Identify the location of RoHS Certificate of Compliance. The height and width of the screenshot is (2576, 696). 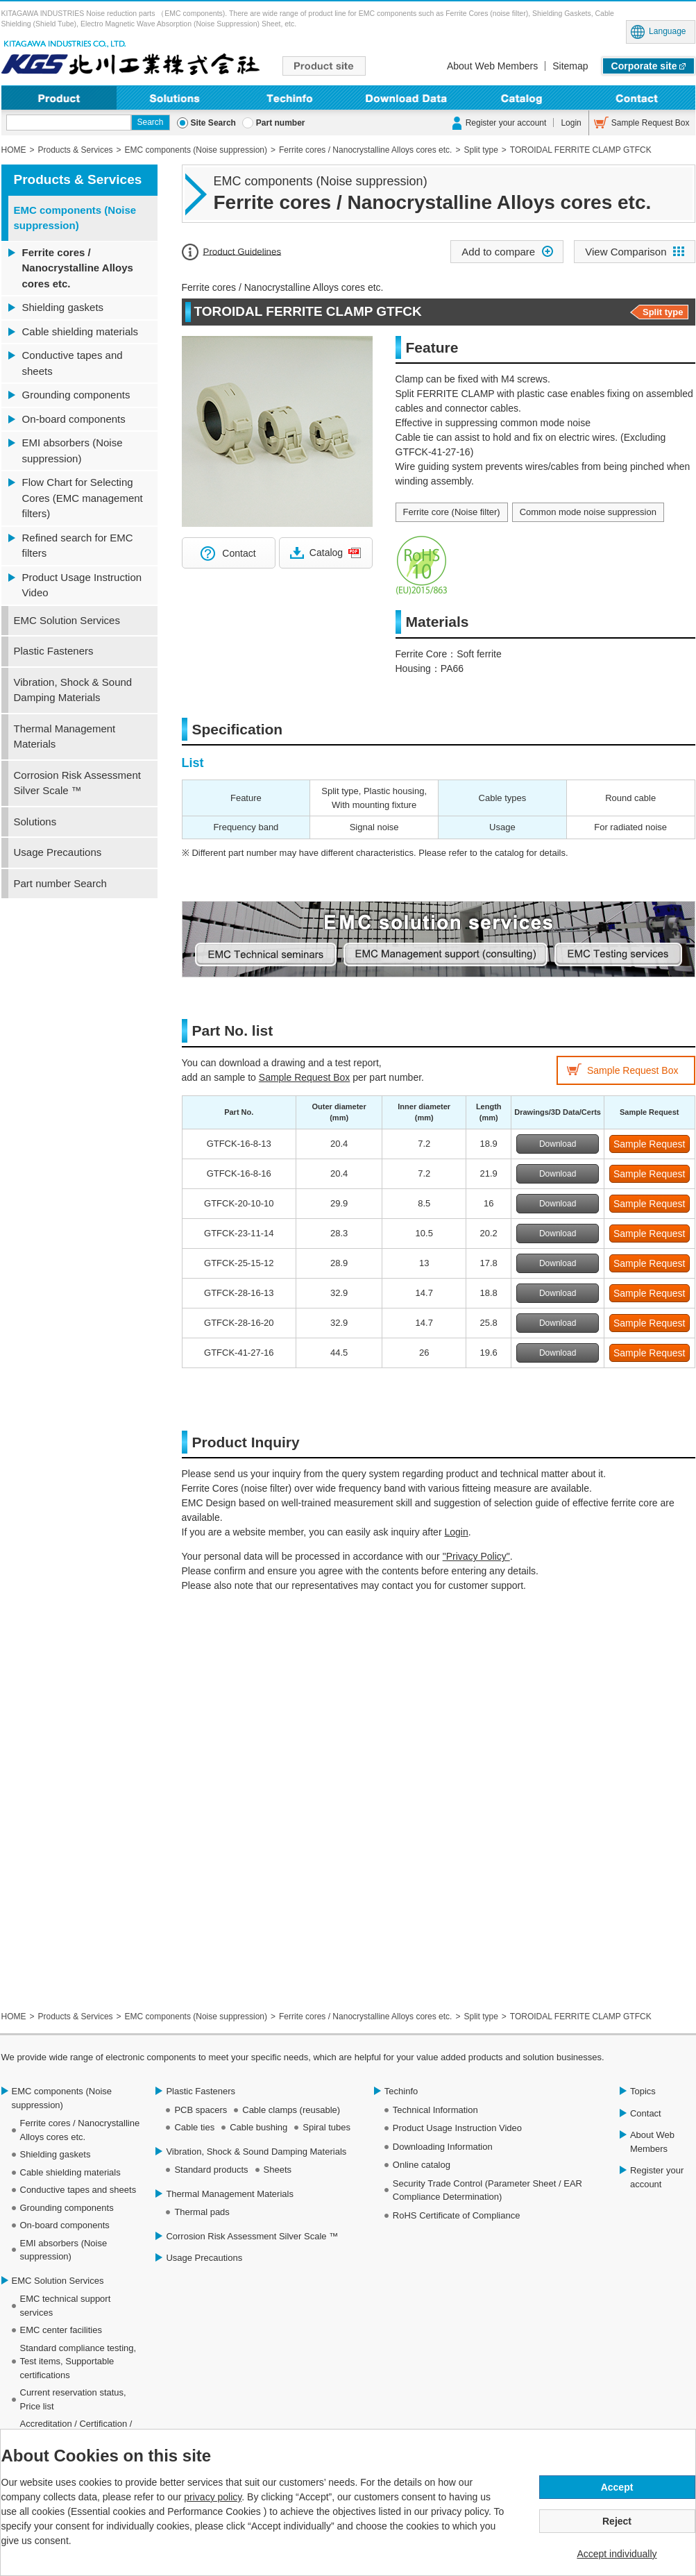
(456, 2215).